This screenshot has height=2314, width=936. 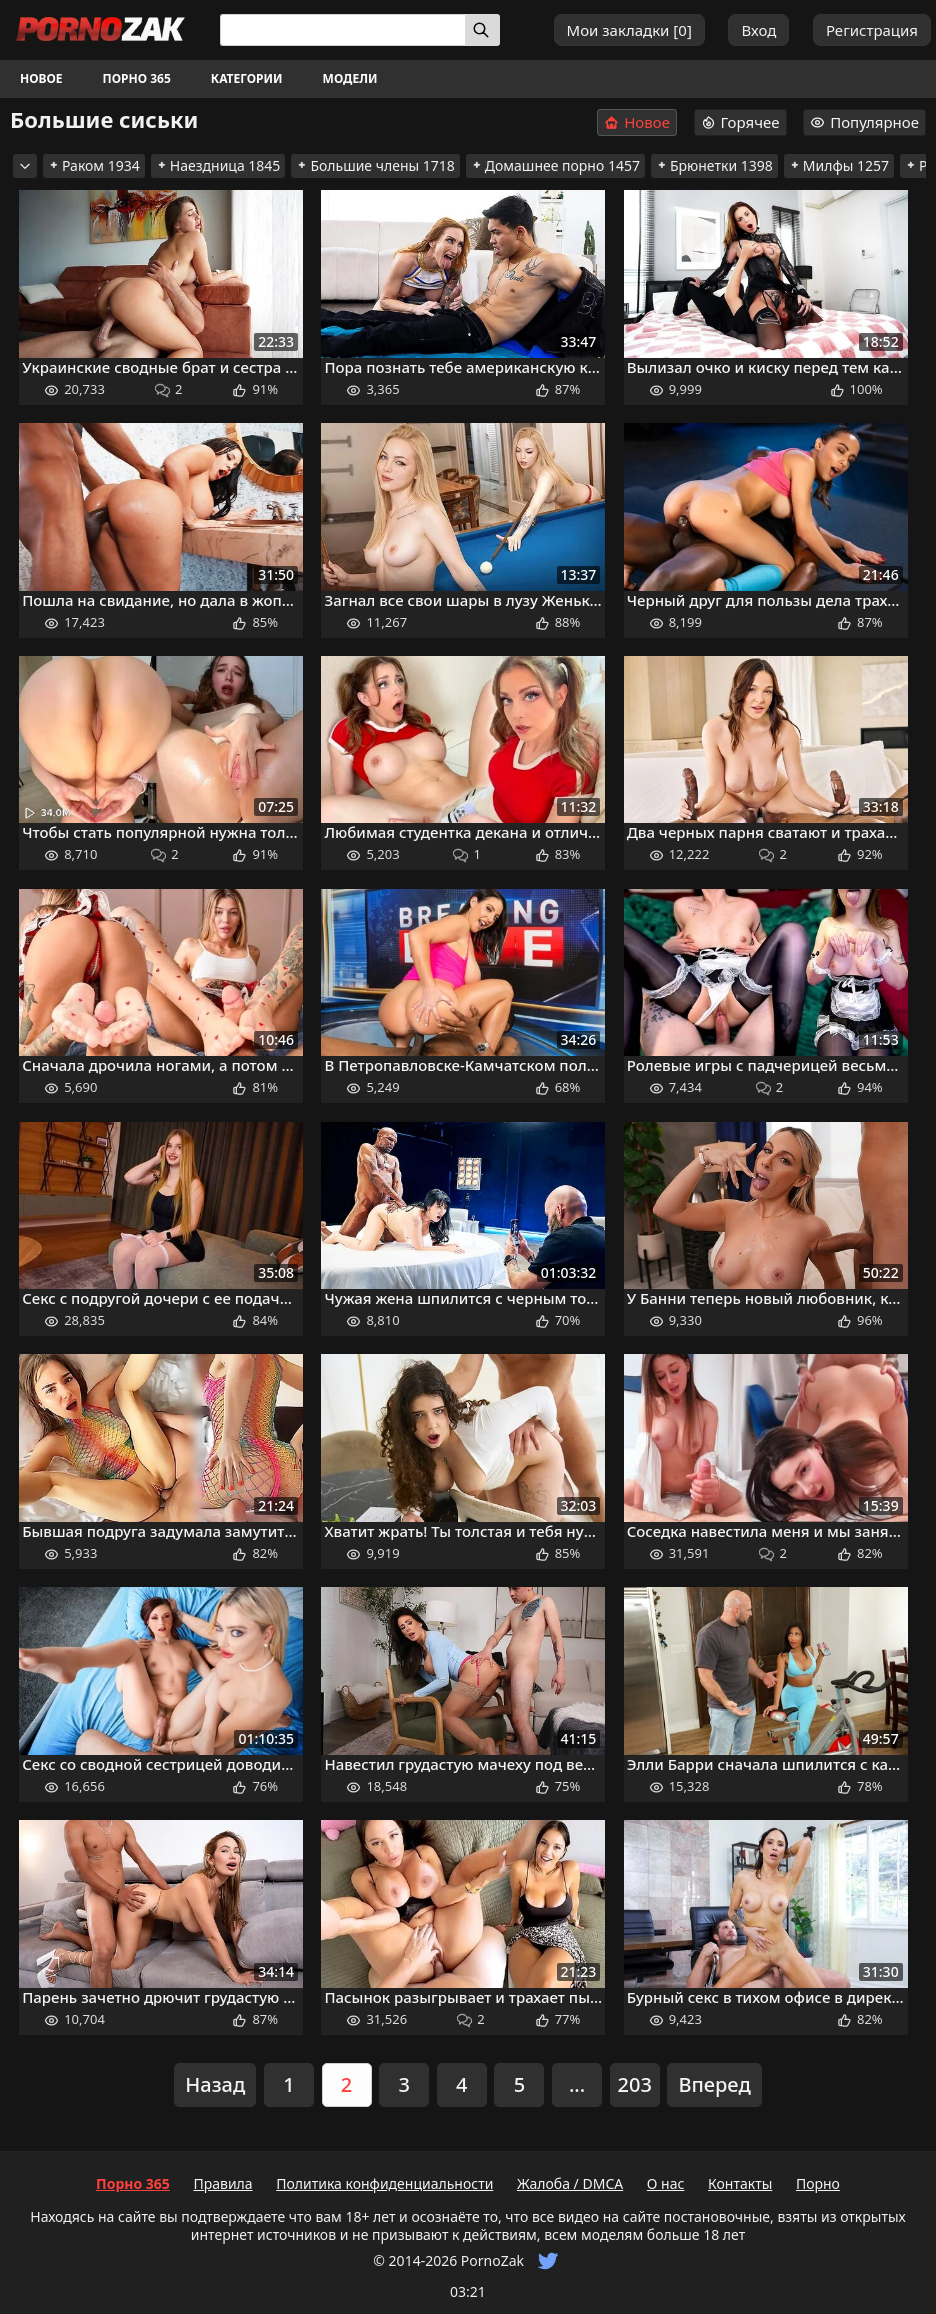 I want to click on Вперед, so click(x=714, y=2084).